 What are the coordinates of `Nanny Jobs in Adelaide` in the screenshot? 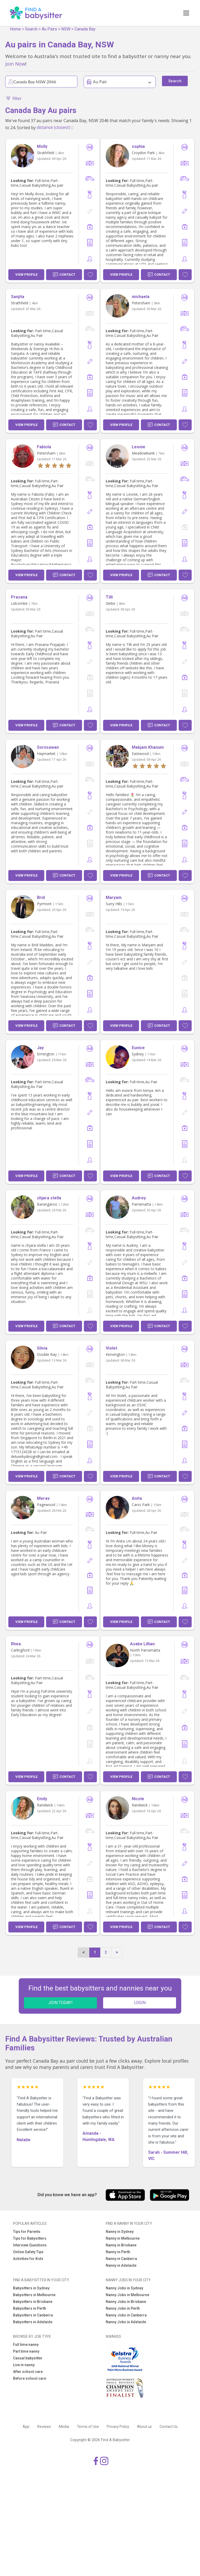 It's located at (126, 2322).